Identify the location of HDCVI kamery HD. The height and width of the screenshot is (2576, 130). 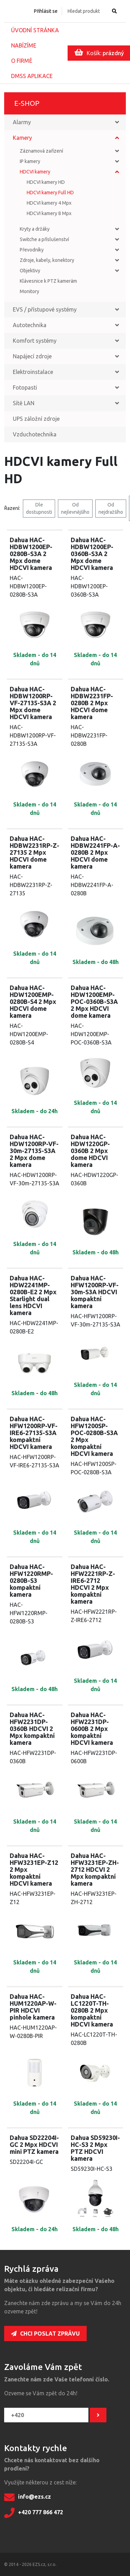
(46, 182).